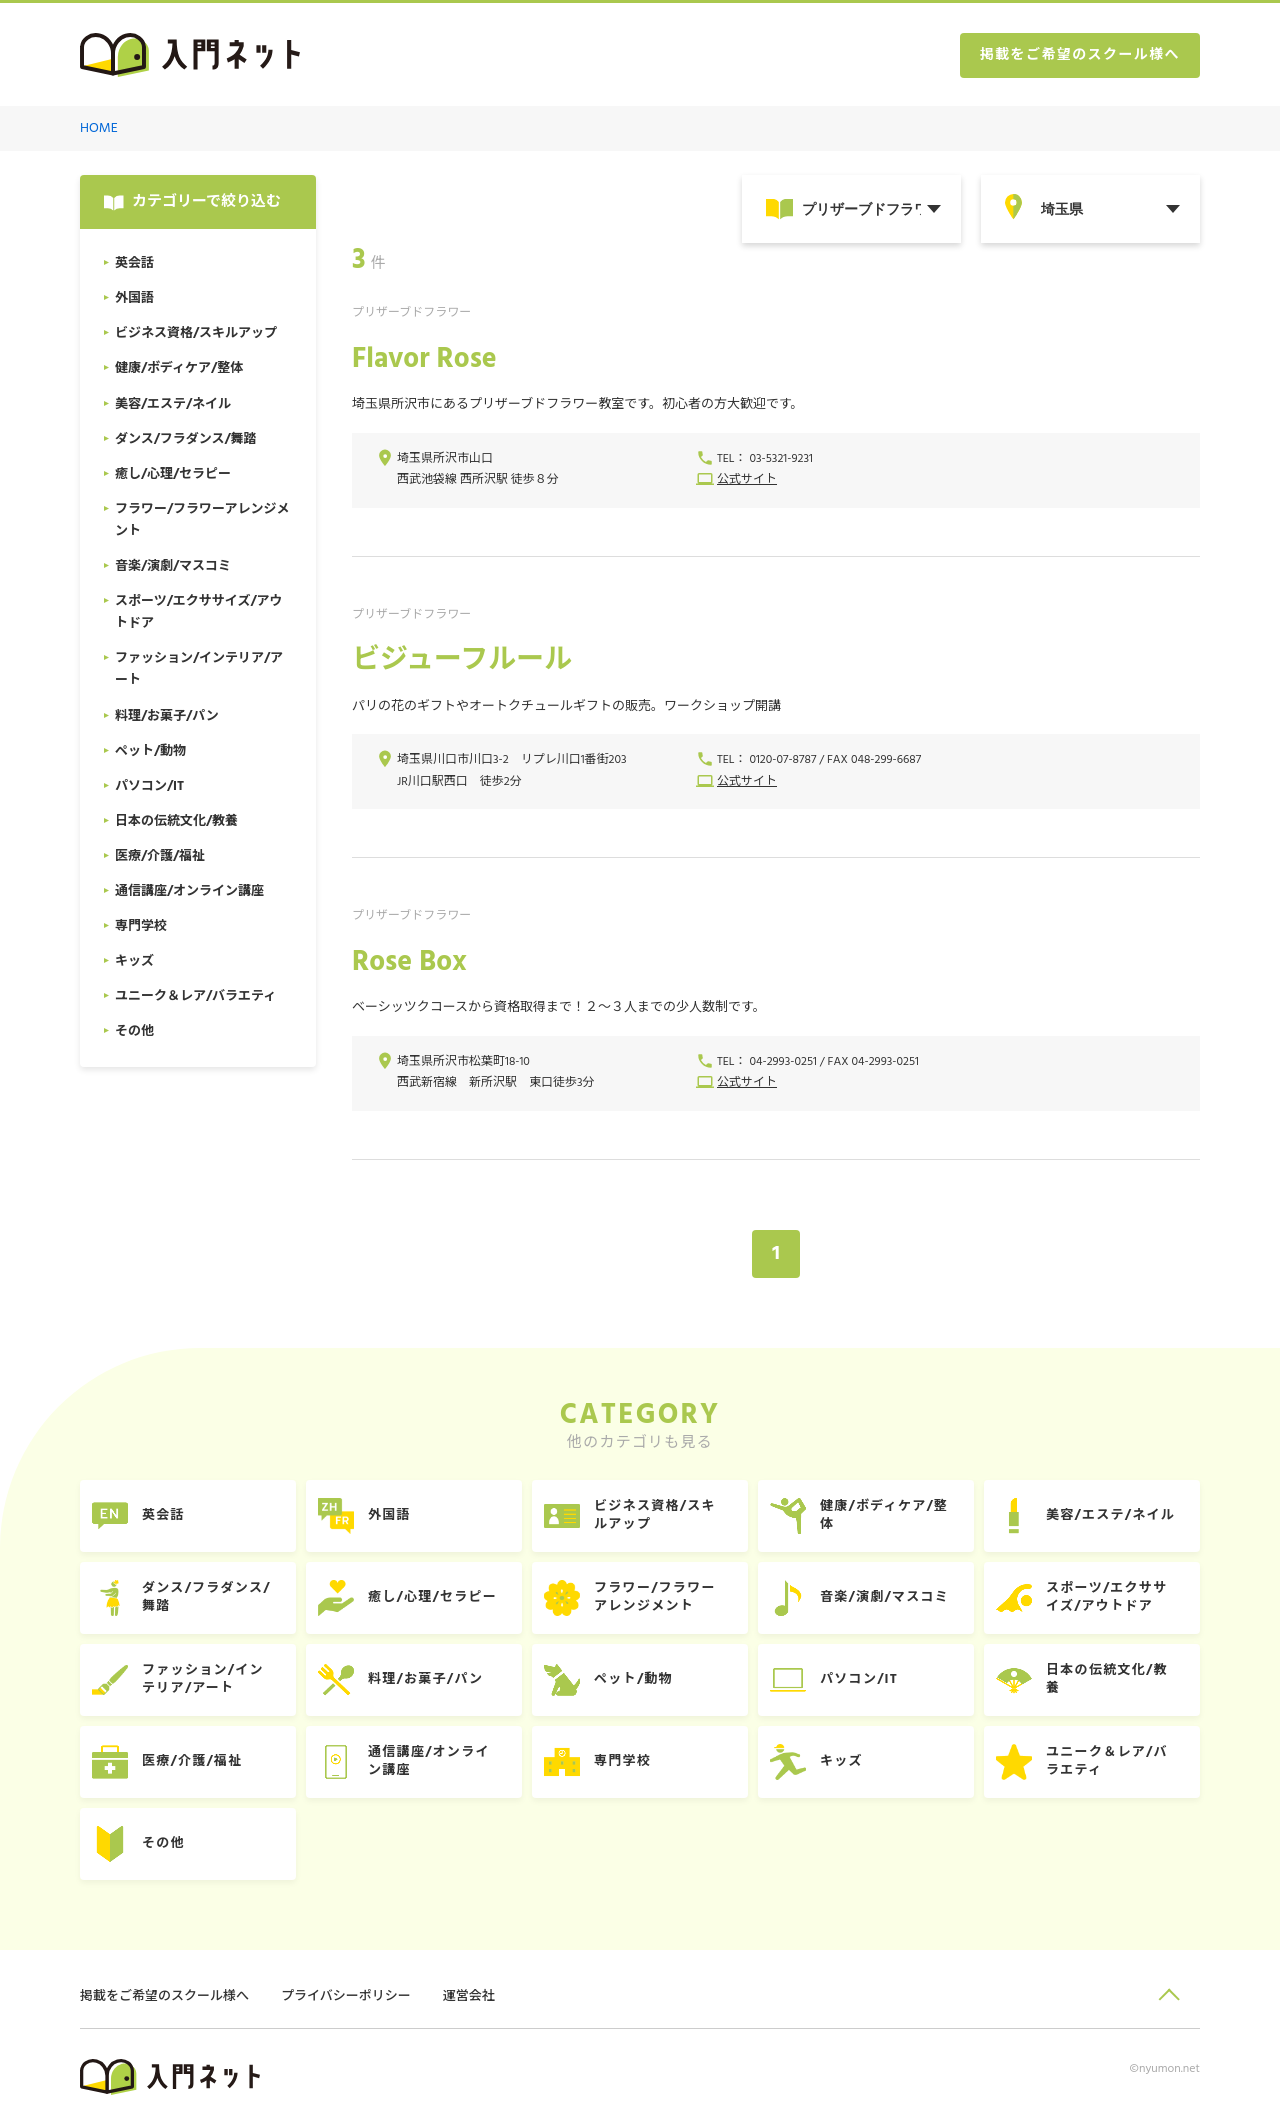 The height and width of the screenshot is (2125, 1280). I want to click on 通信講座/オンライン講座, so click(429, 1761).